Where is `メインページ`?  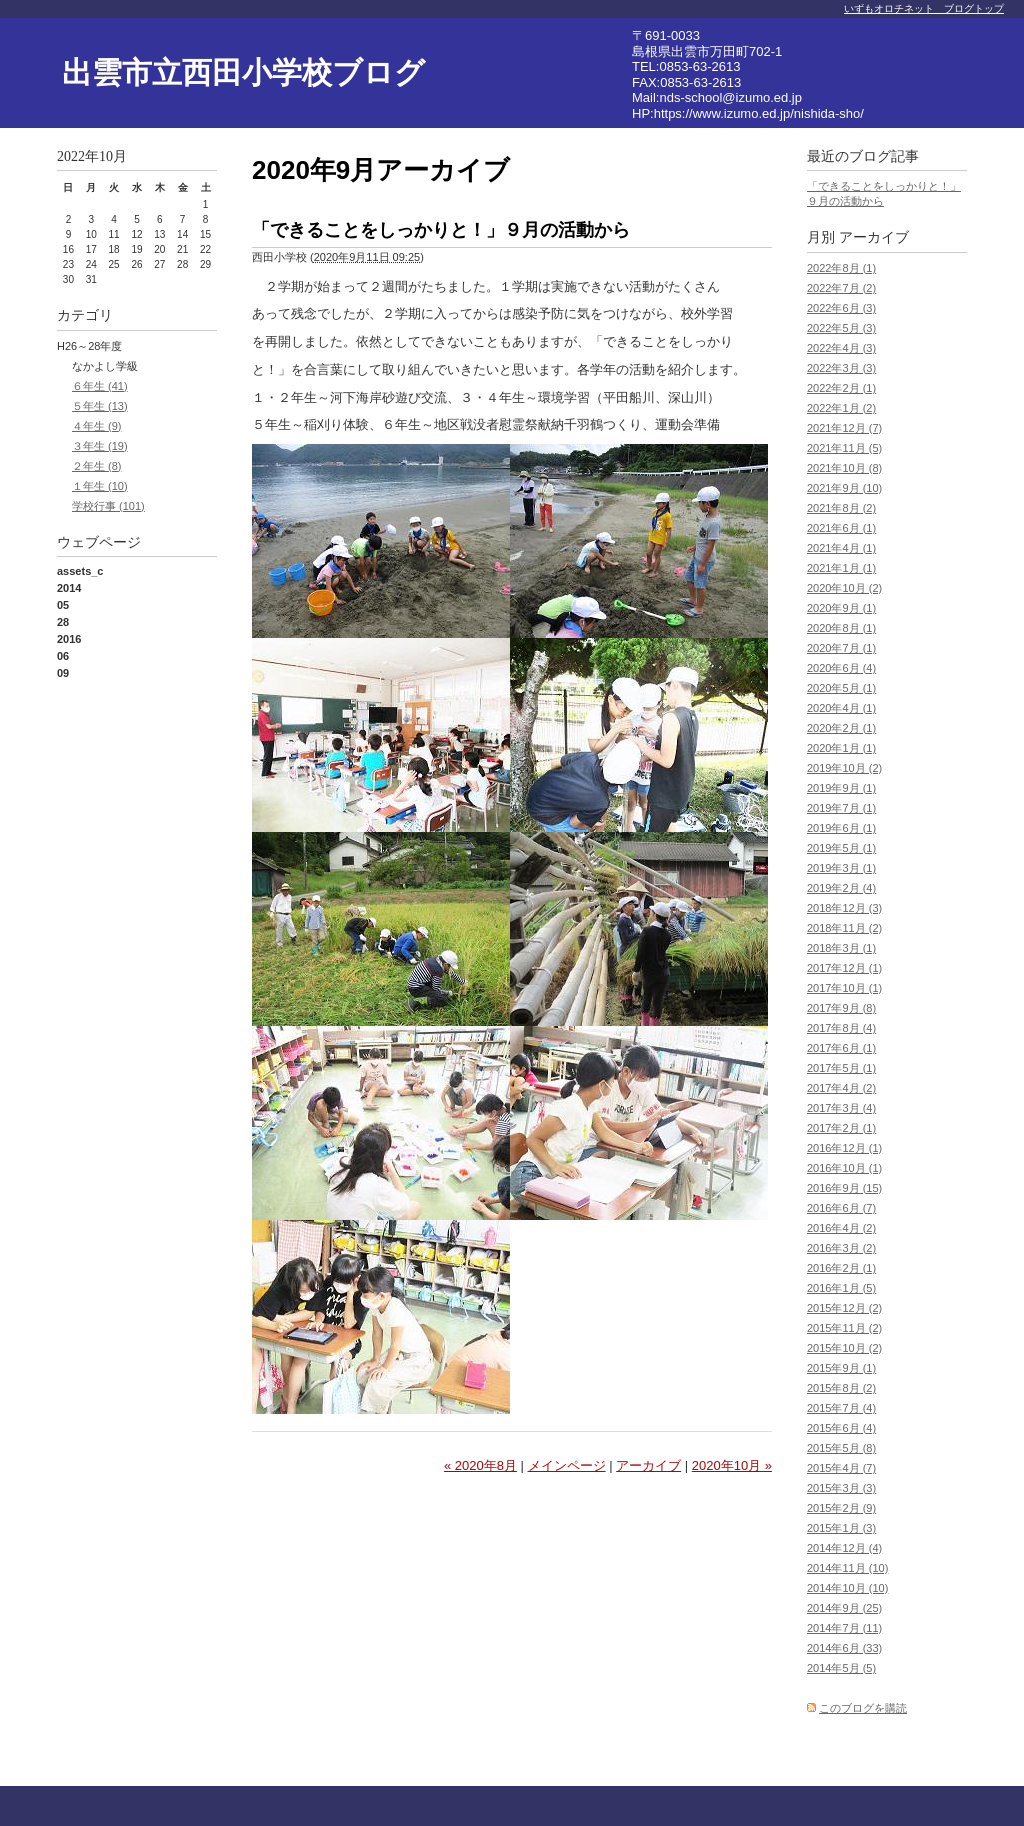
メインページ is located at coordinates (567, 1465).